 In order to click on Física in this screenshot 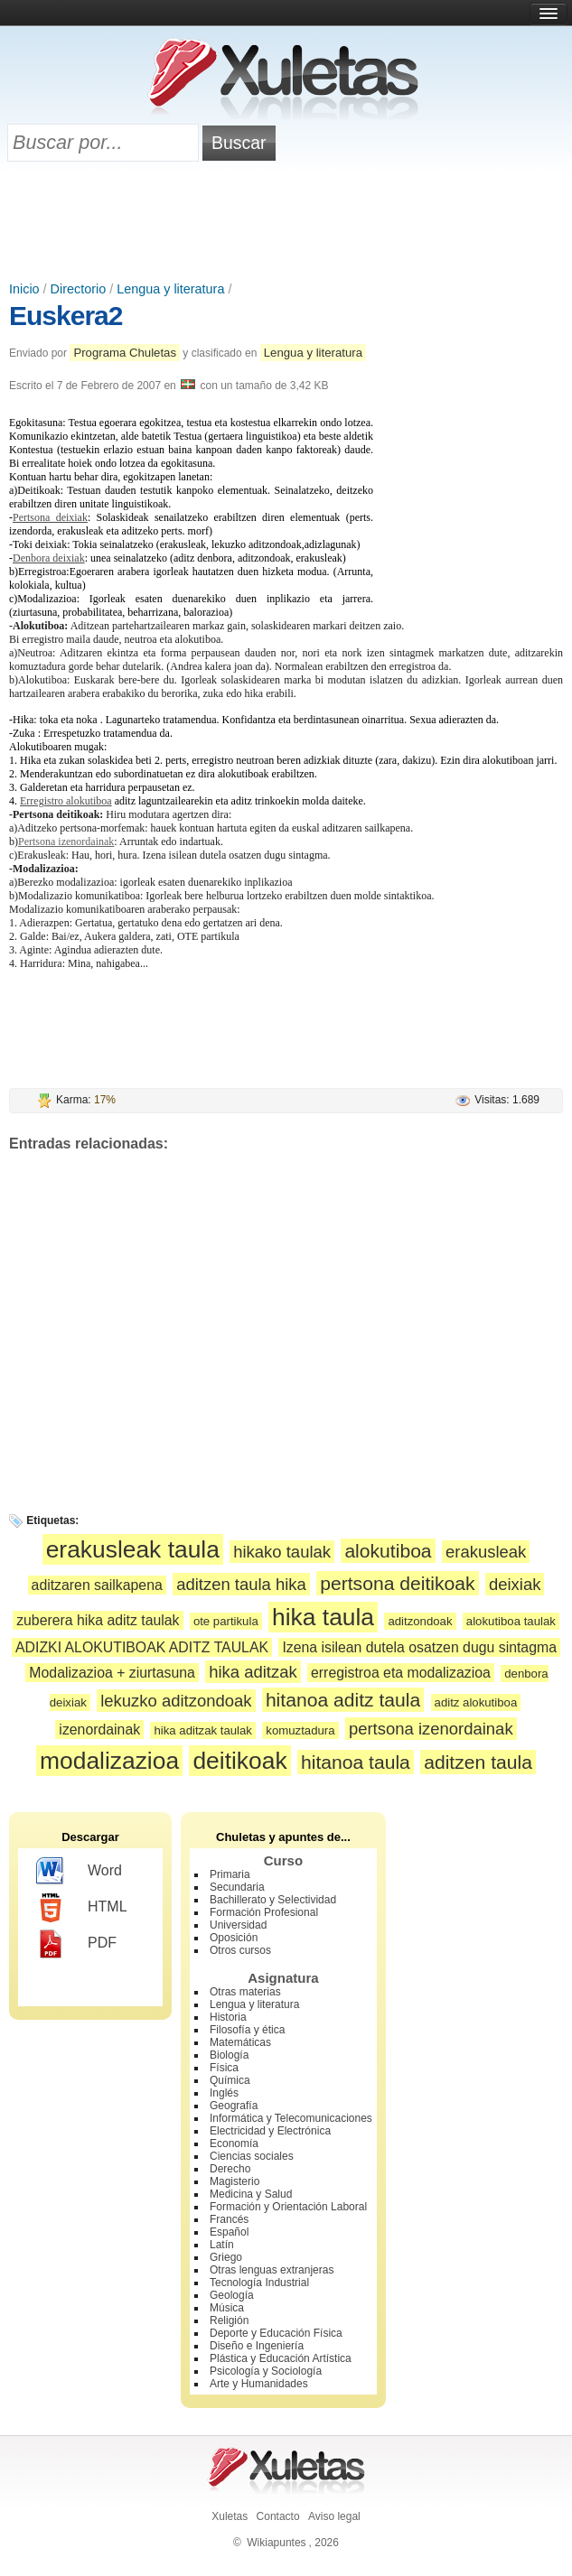, I will do `click(224, 2067)`.